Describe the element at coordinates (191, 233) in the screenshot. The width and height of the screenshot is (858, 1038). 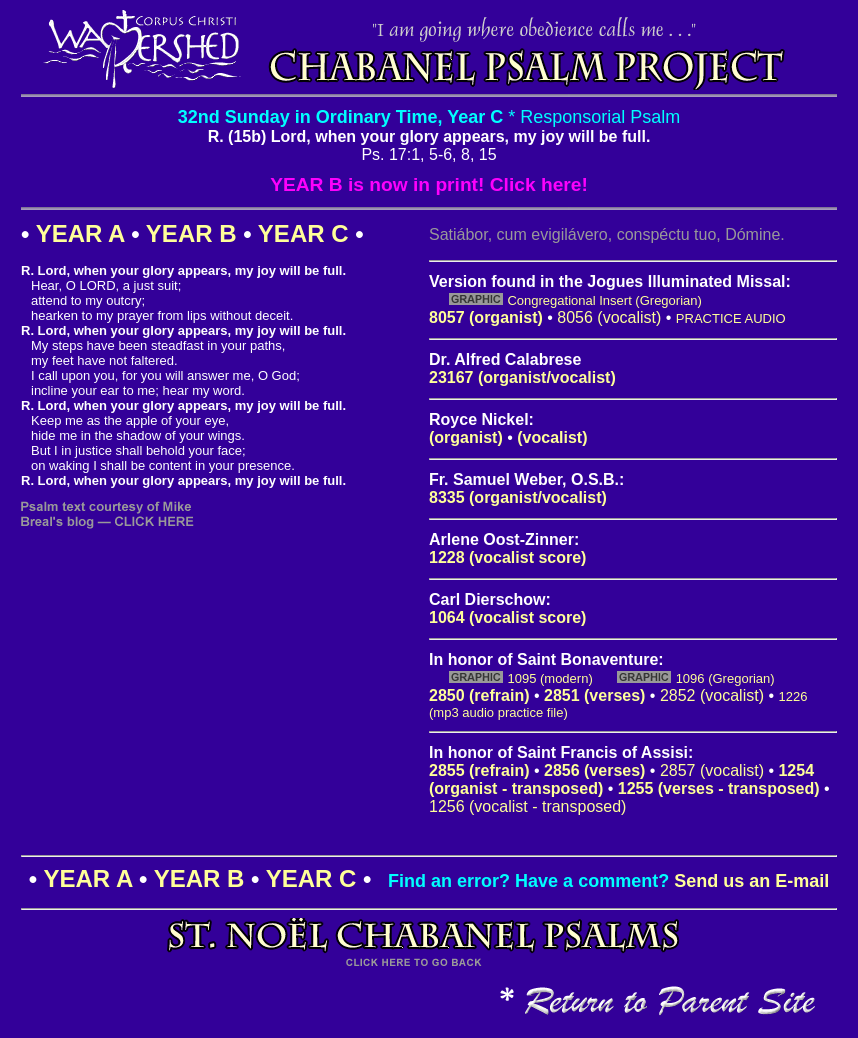
I see `YEAR B` at that location.